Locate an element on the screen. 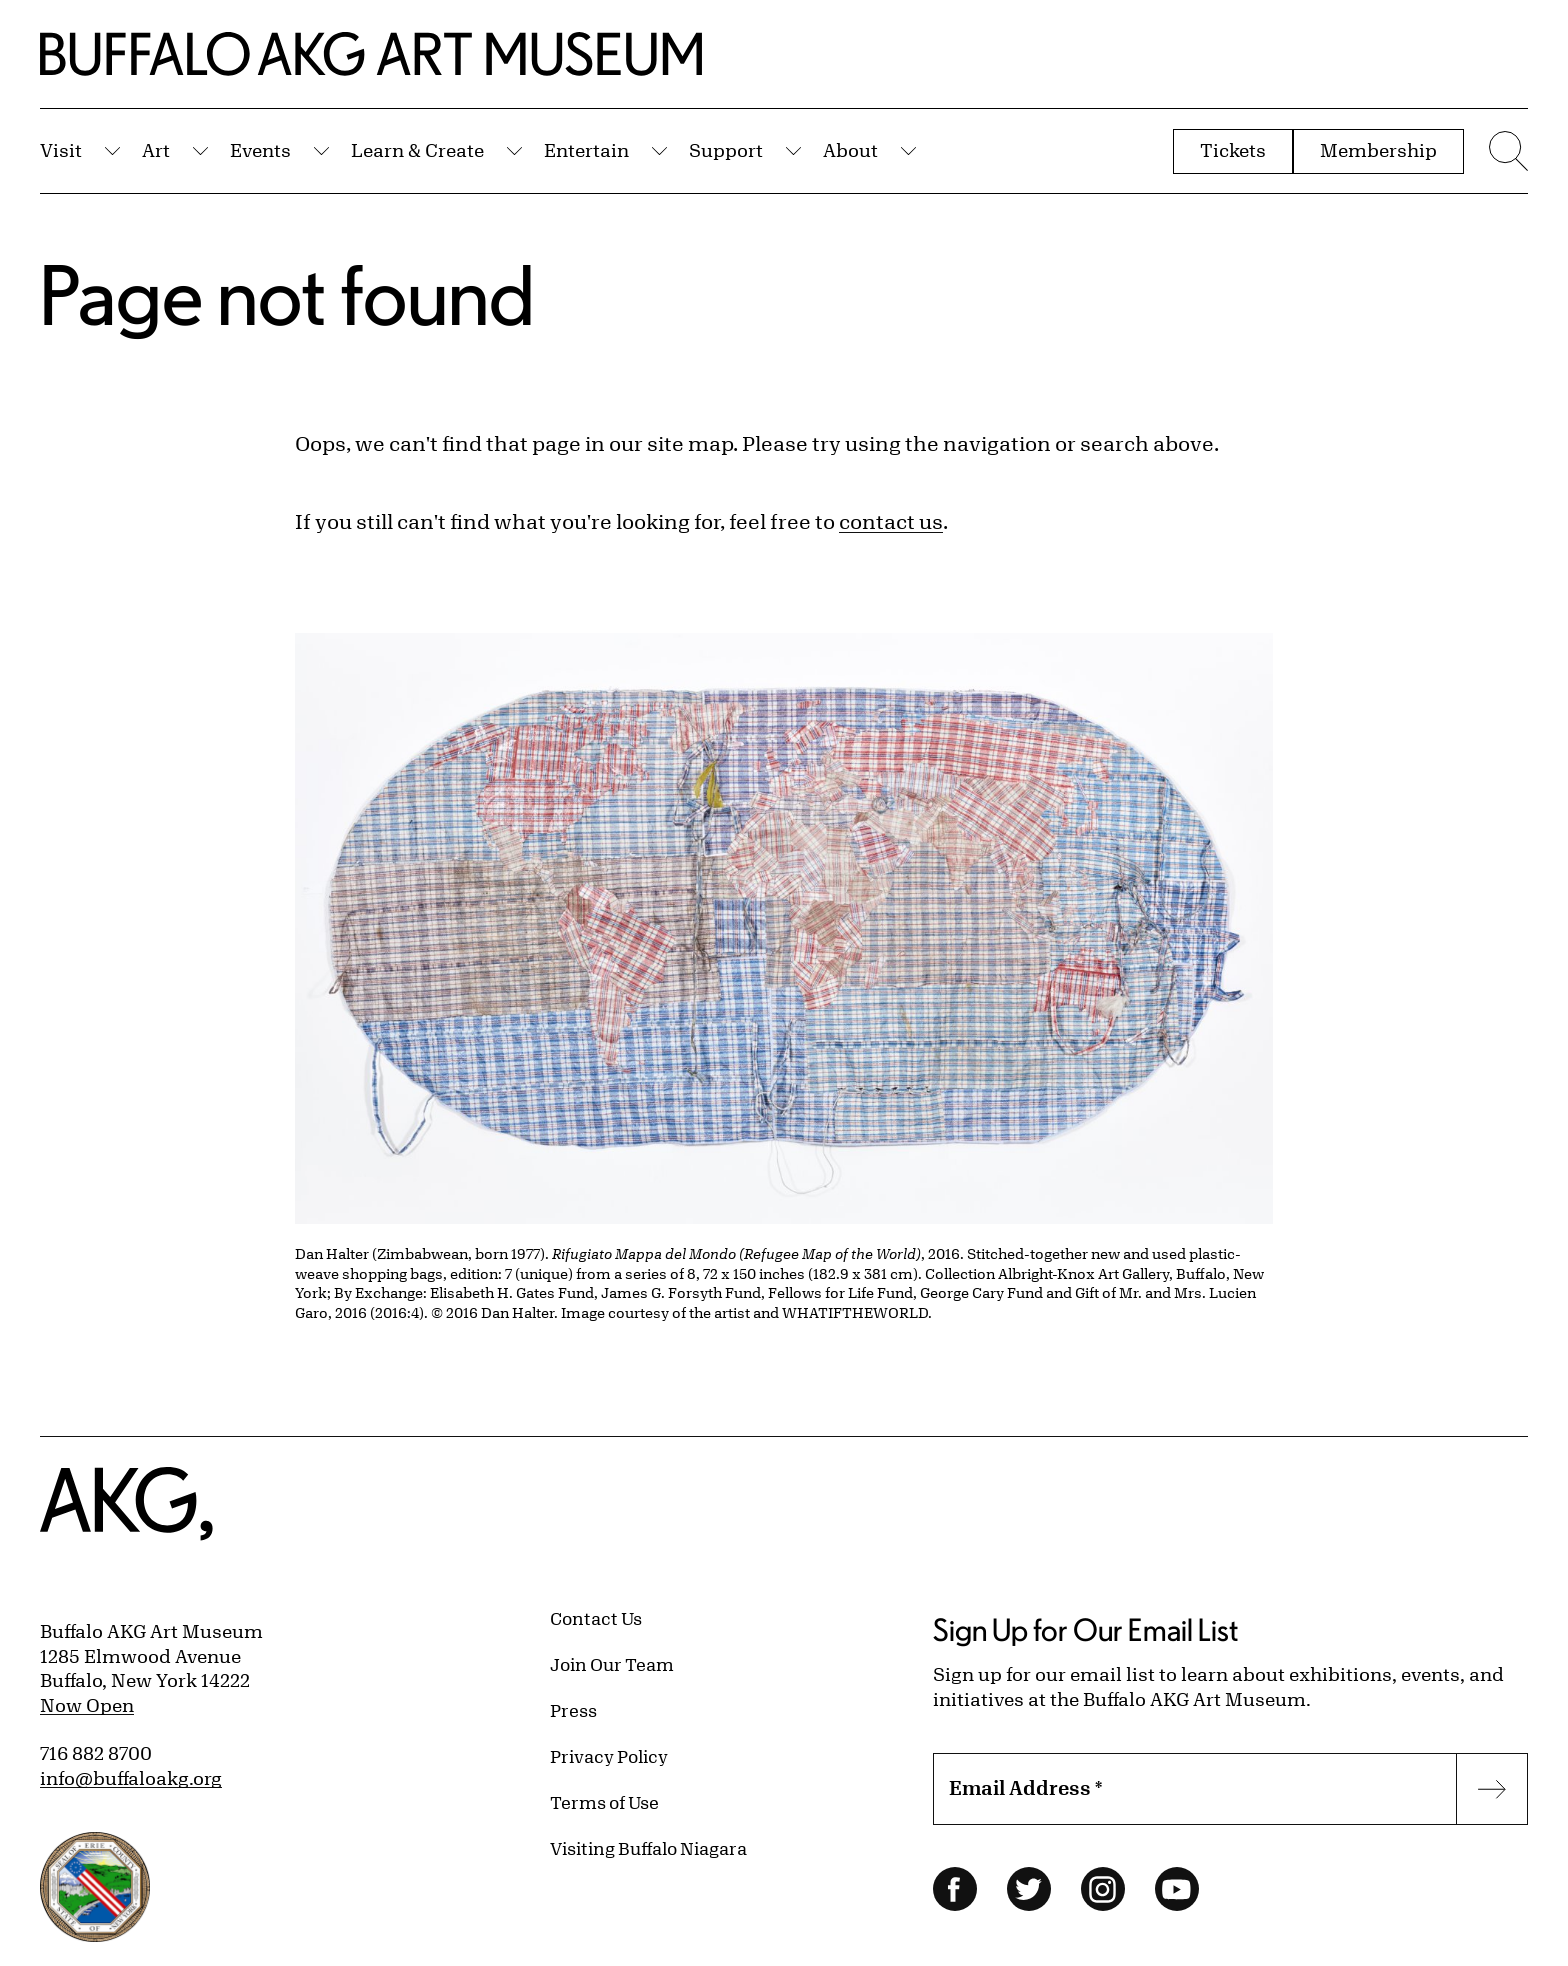 The height and width of the screenshot is (1966, 1568). Entertain is located at coordinates (586, 150).